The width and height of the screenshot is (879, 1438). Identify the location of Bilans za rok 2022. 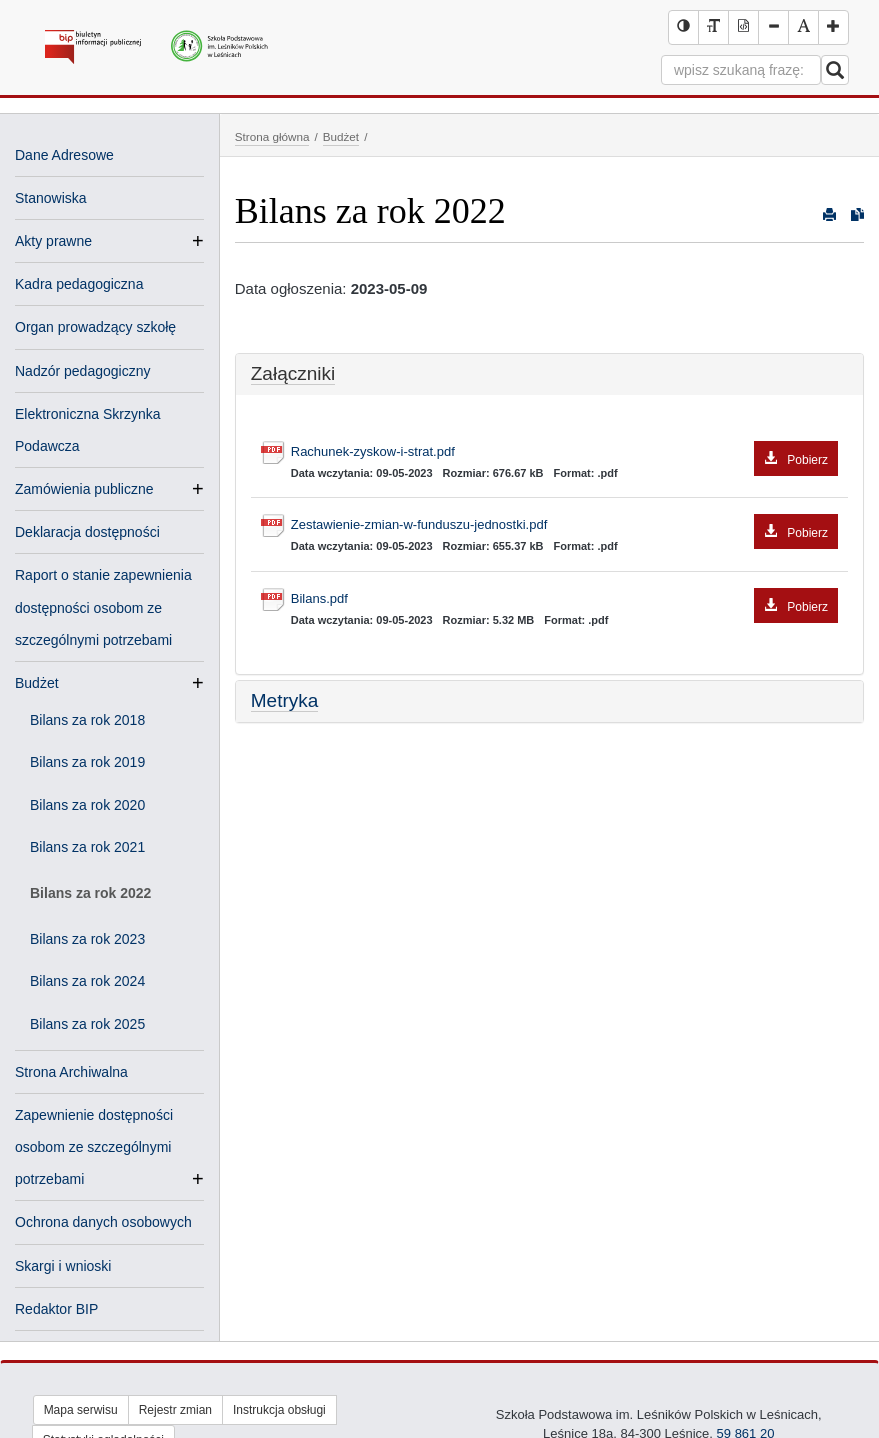
(90, 893).